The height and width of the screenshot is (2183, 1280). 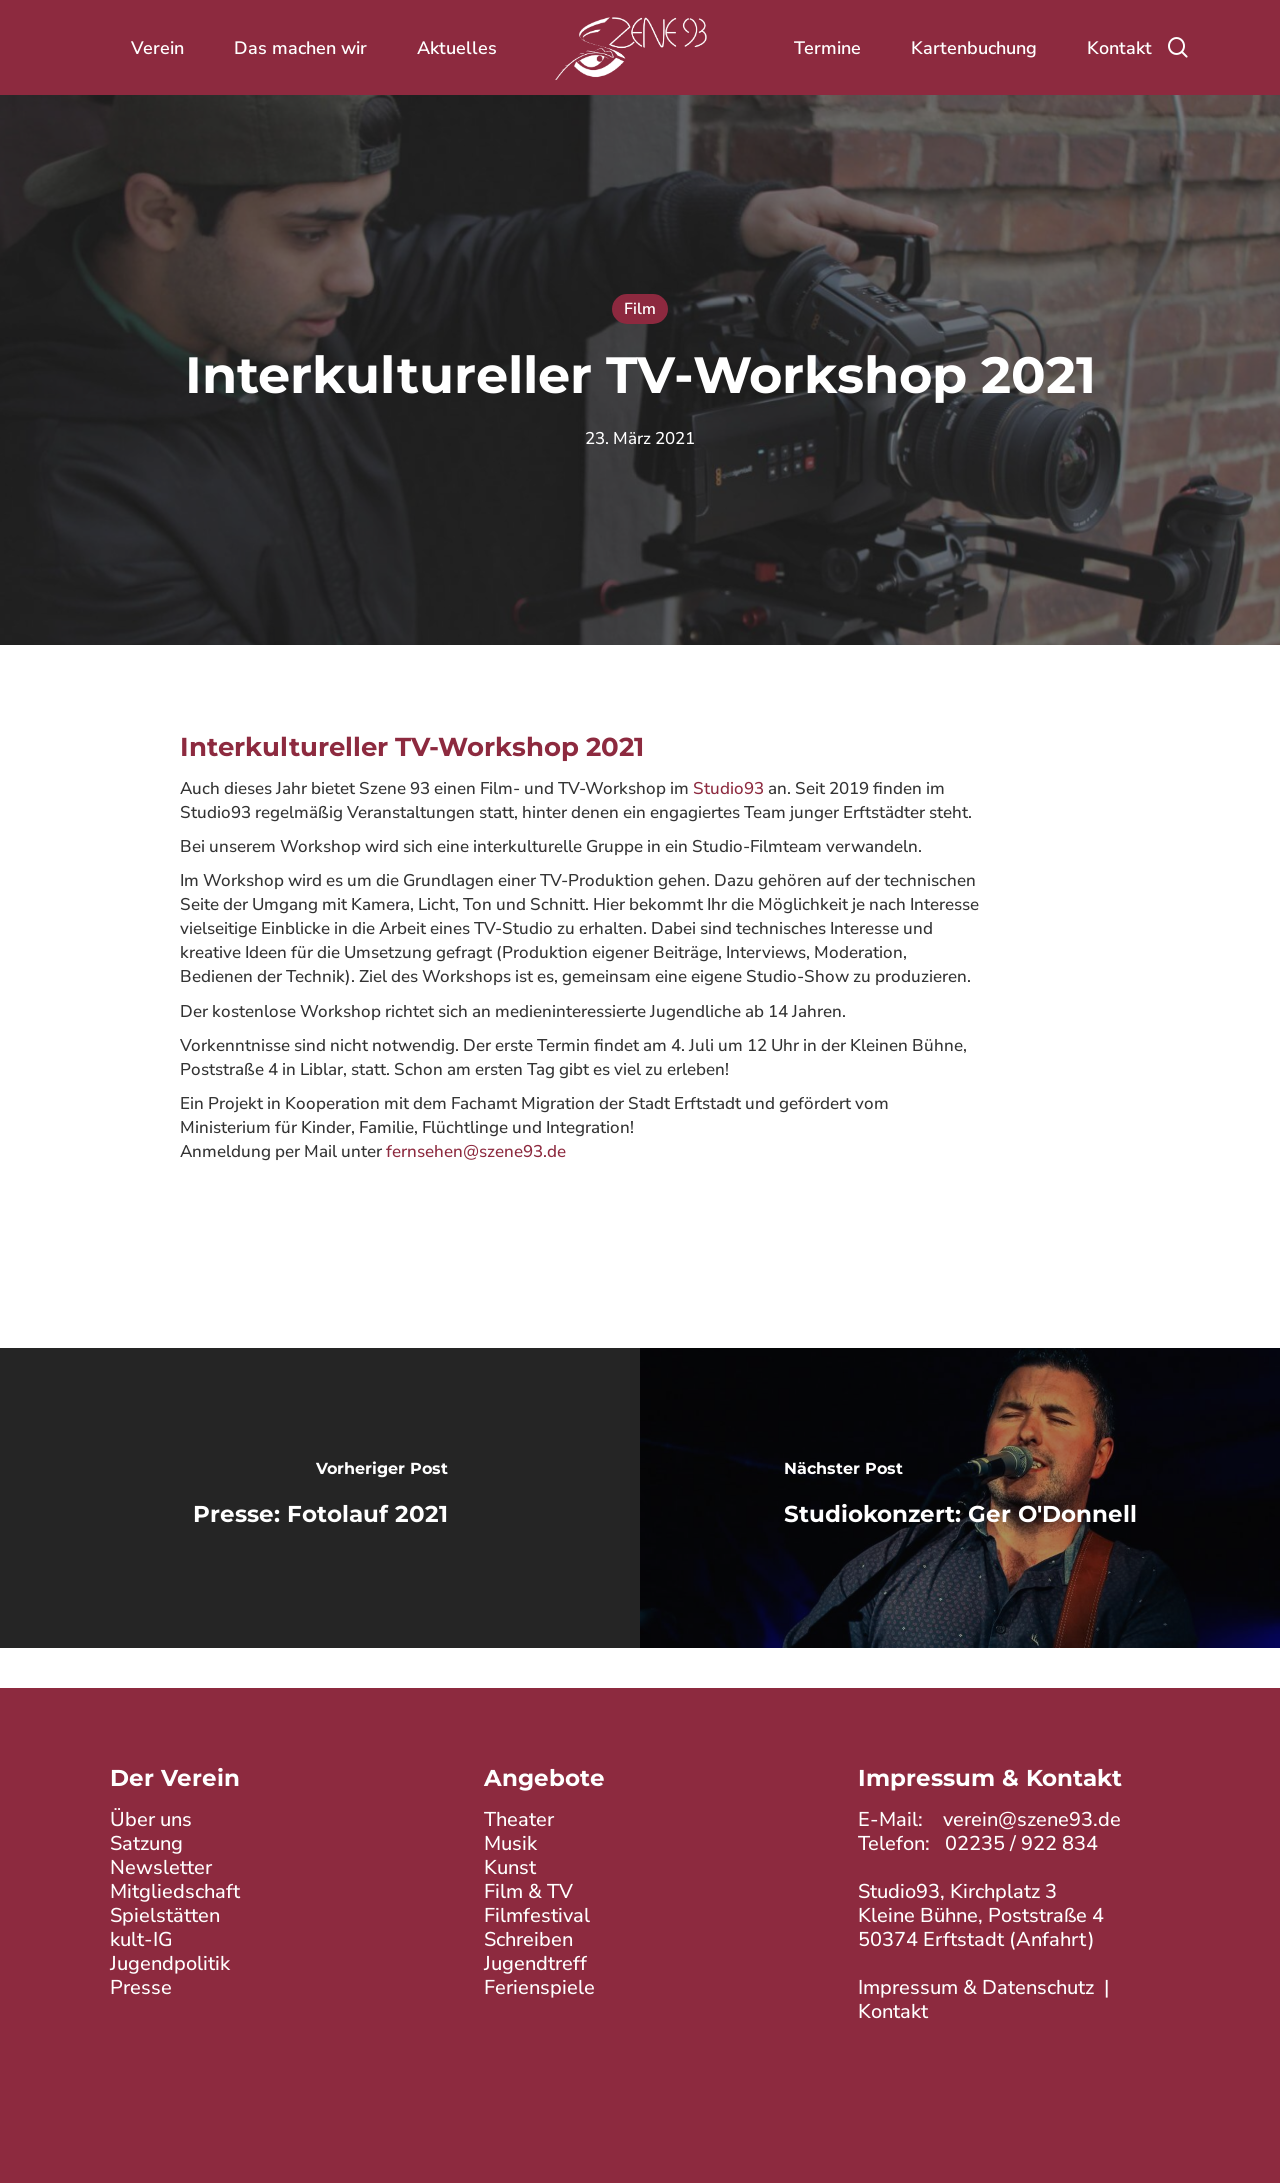 What do you see at coordinates (1052, 1939) in the screenshot?
I see `Anfahrt` at bounding box center [1052, 1939].